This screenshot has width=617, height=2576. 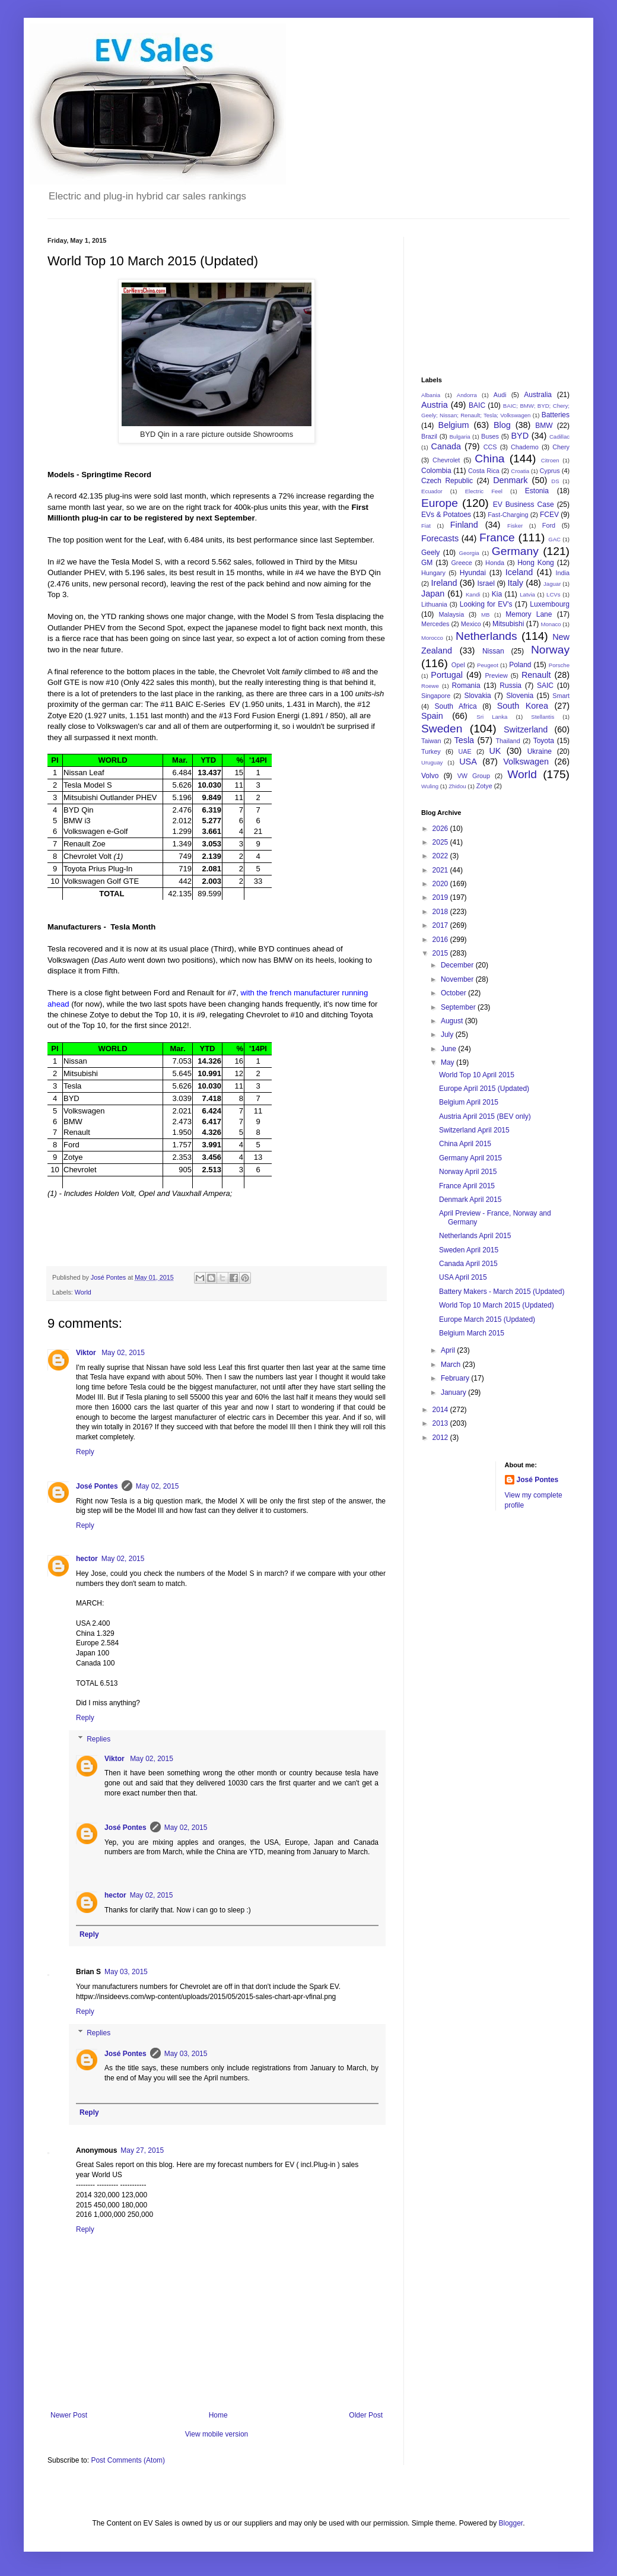 I want to click on Mitsubishi, so click(x=508, y=624).